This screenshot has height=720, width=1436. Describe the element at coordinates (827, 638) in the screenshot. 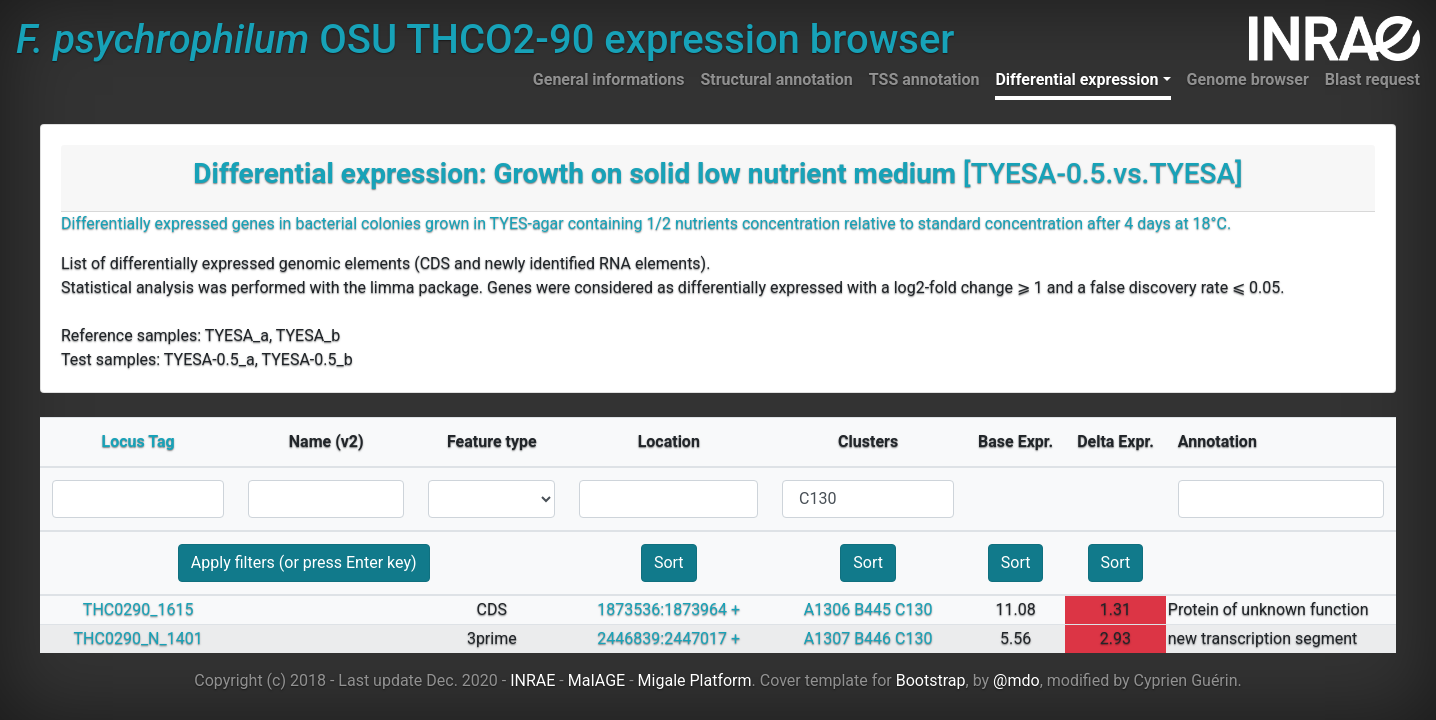

I see `A1307` at that location.